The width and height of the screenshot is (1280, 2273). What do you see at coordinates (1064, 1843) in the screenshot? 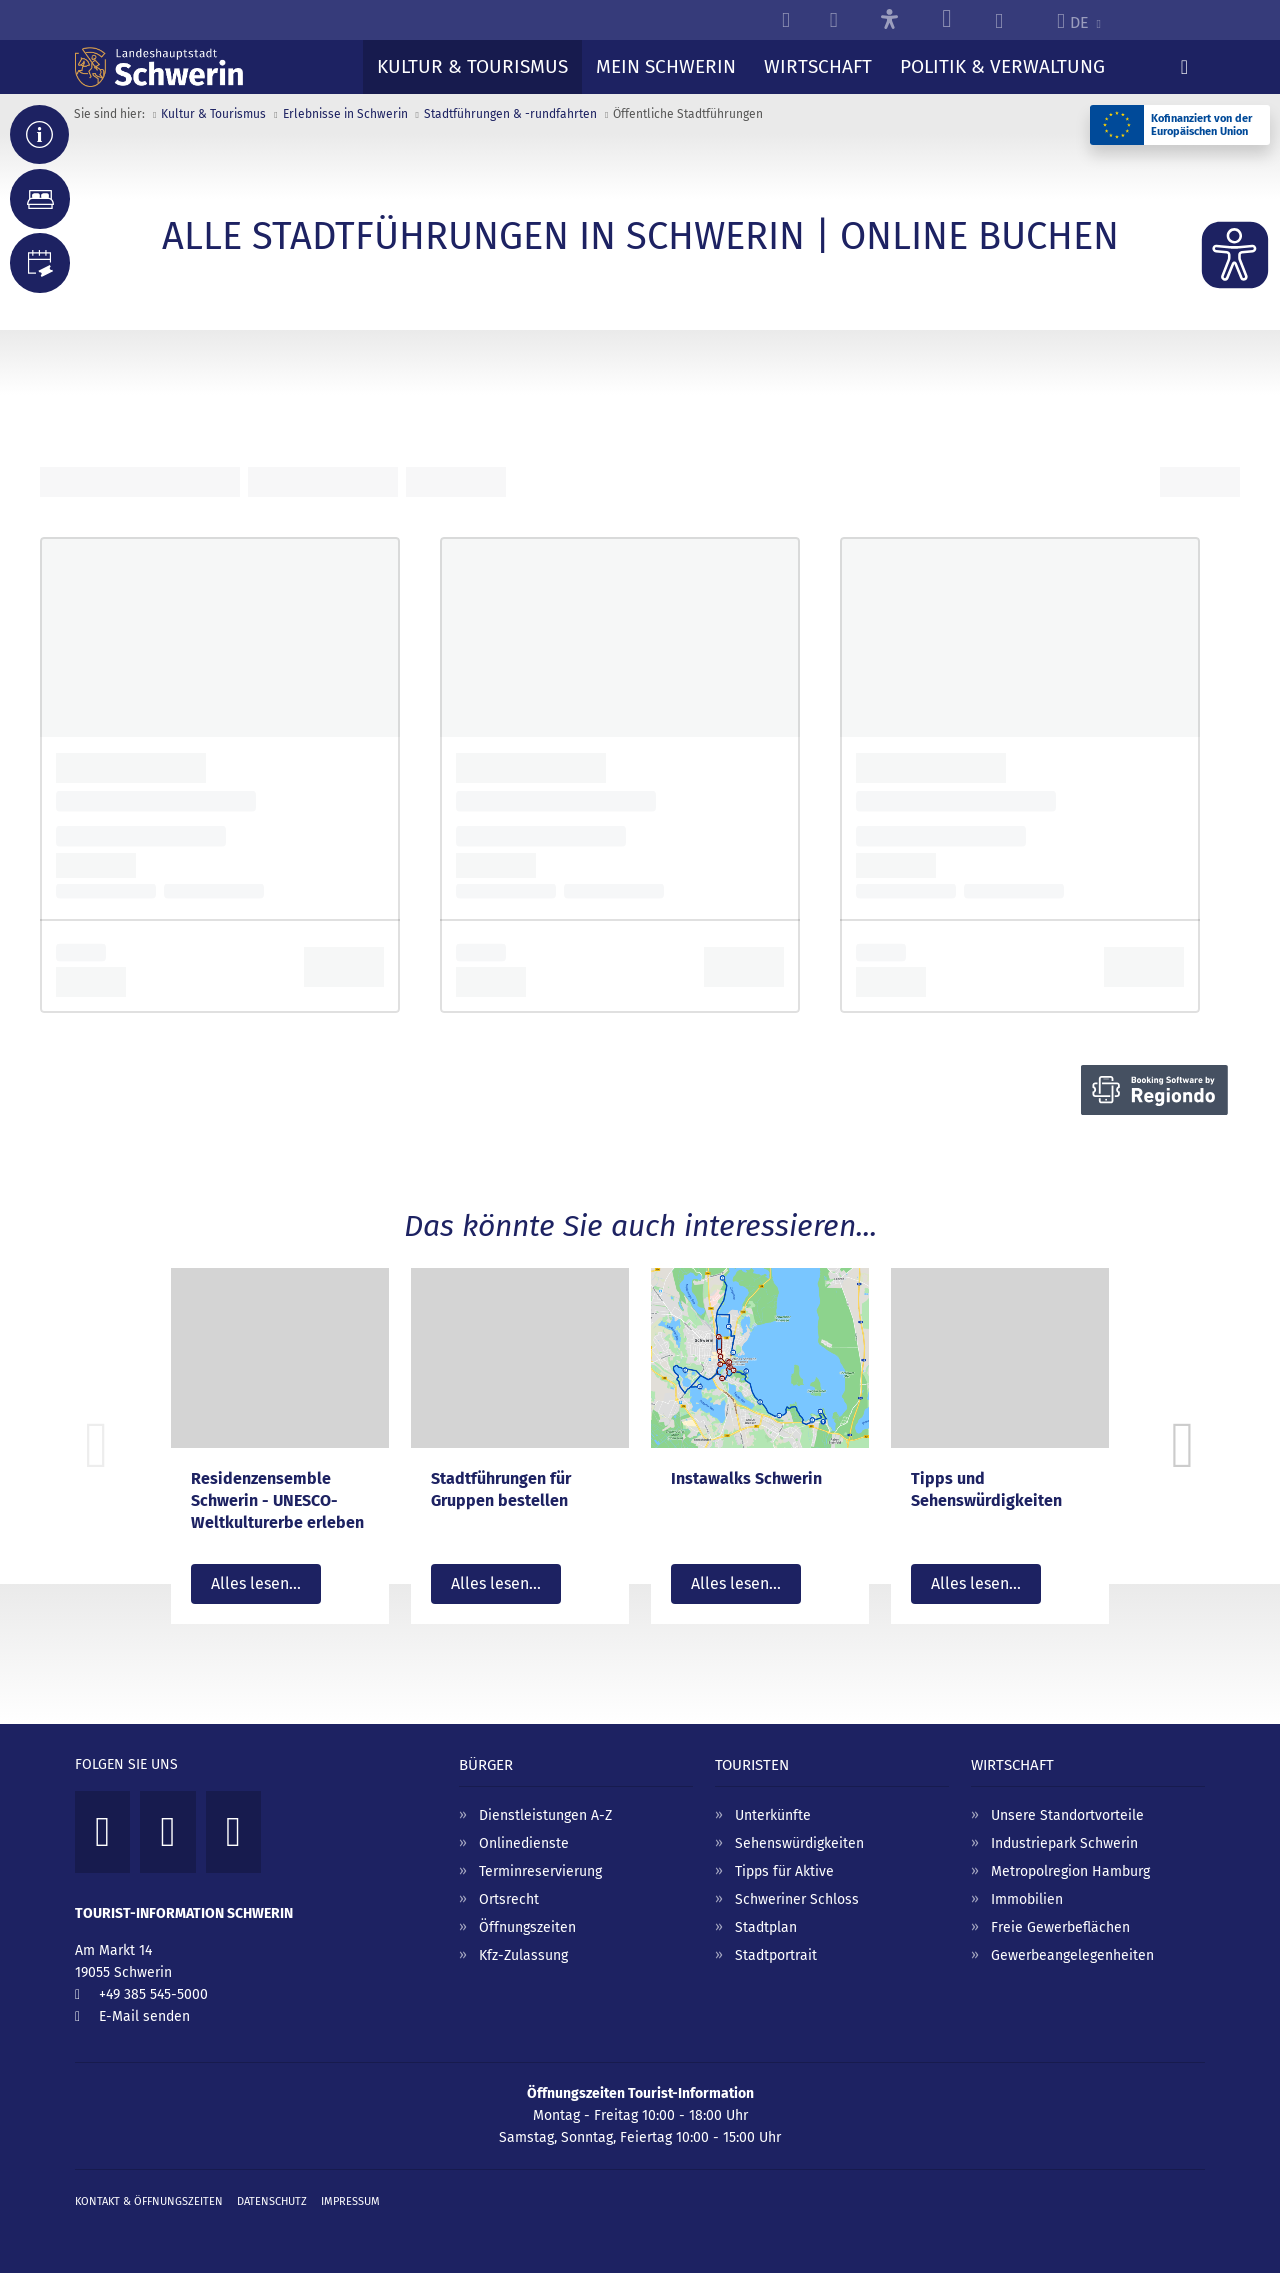
I see `Industriepark Schwerin` at bounding box center [1064, 1843].